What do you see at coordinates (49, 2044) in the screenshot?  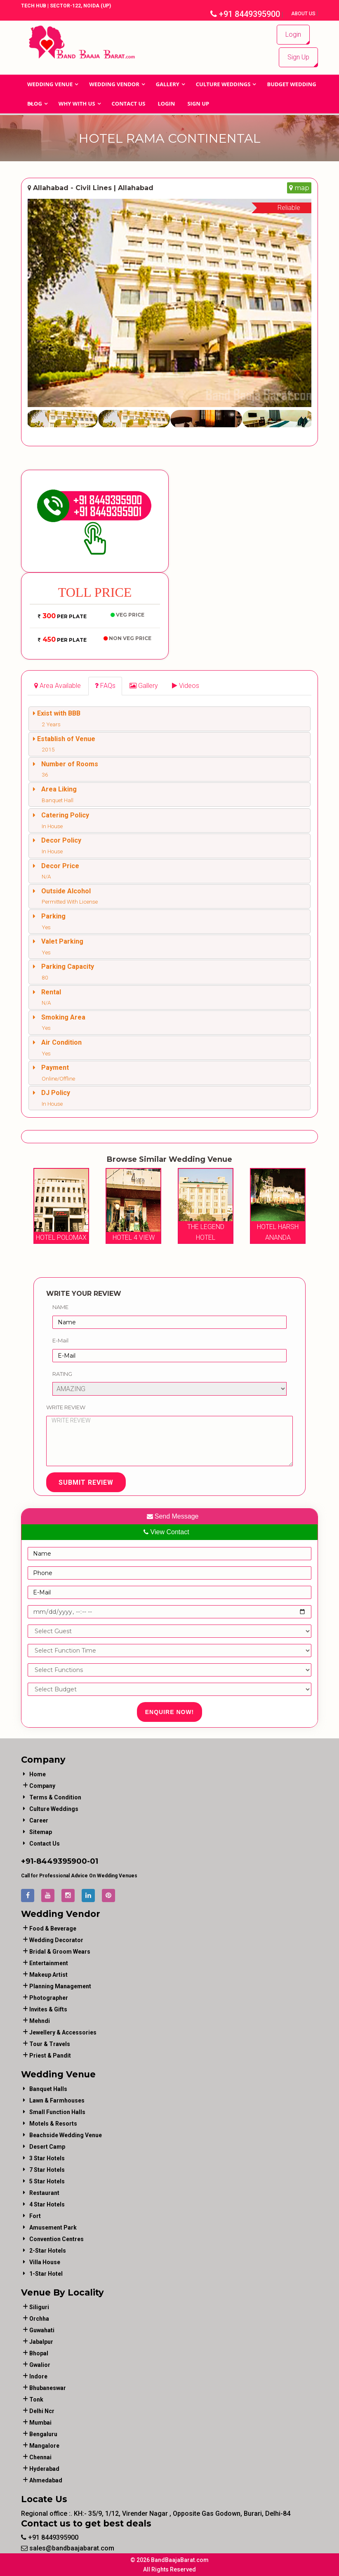 I see `tour & travels` at bounding box center [49, 2044].